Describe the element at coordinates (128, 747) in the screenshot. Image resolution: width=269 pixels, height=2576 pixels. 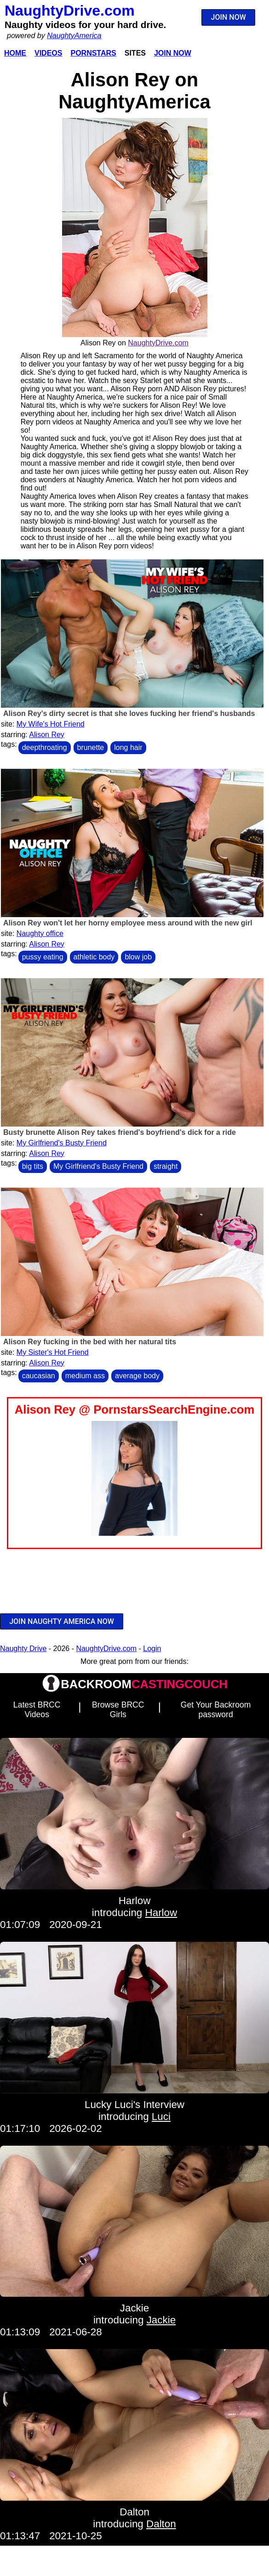
I see `long hair` at that location.